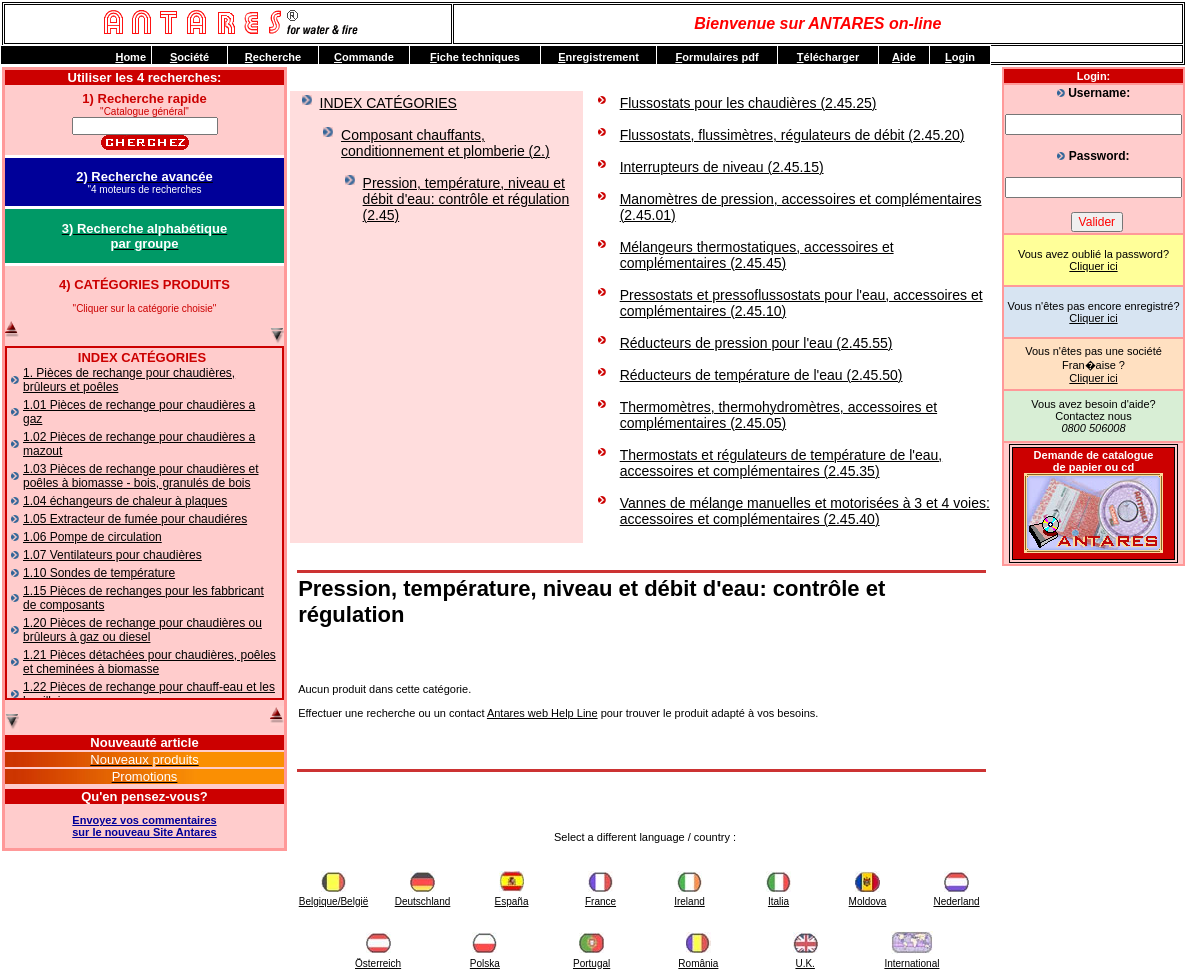  What do you see at coordinates (716, 57) in the screenshot?
I see `ormulaires pdf` at bounding box center [716, 57].